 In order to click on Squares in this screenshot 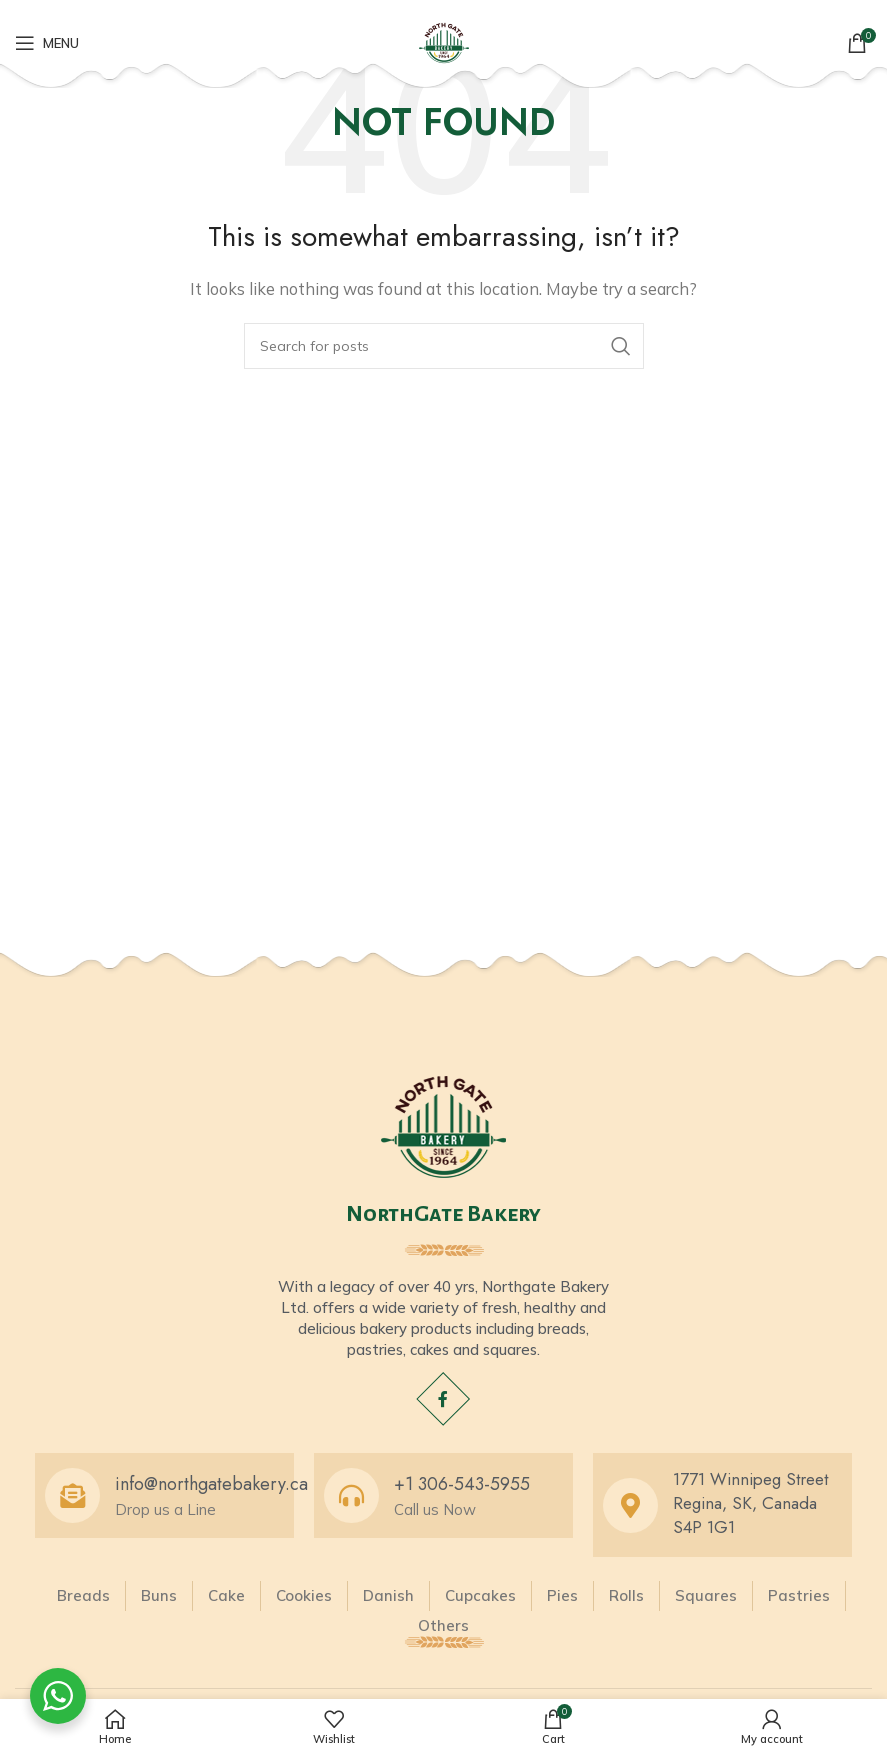, I will do `click(706, 1595)`.